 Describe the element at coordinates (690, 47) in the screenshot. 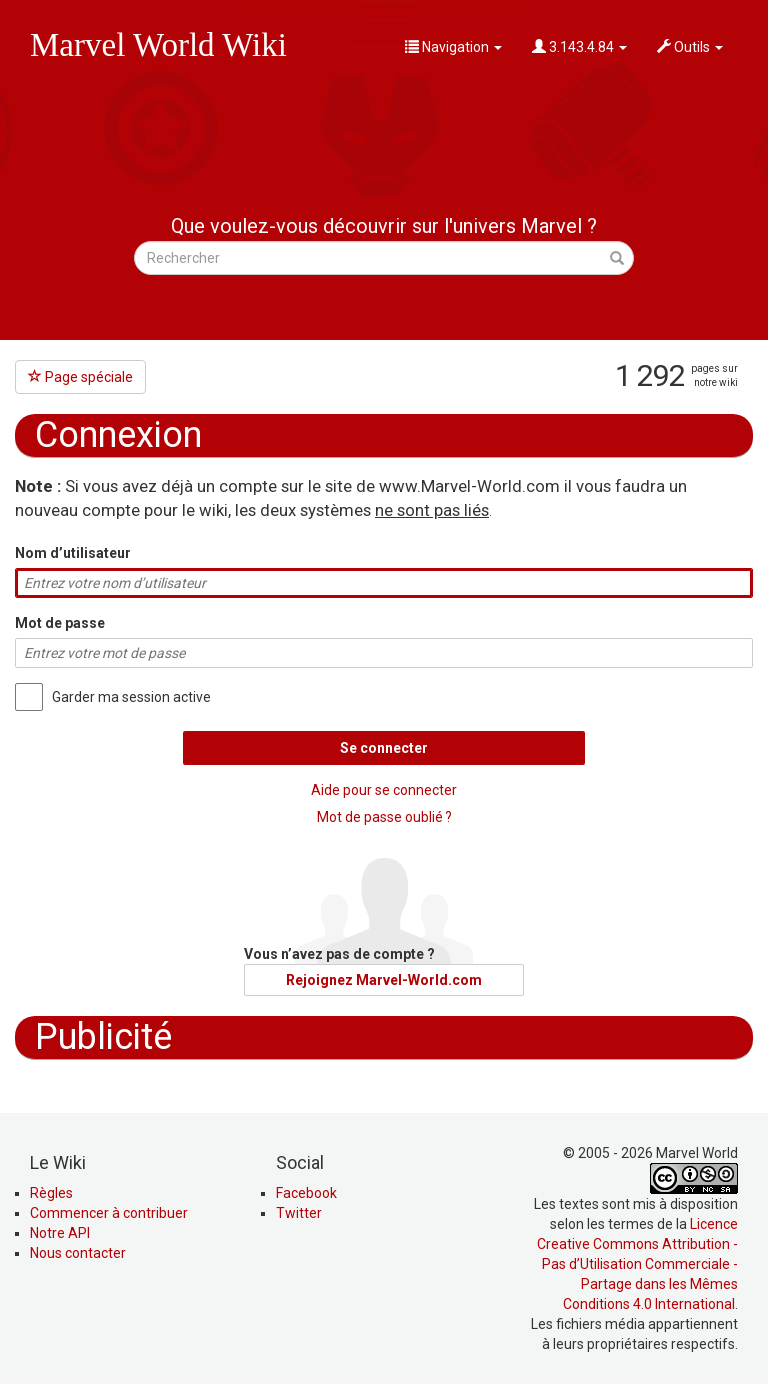

I see `Outils [button]` at that location.